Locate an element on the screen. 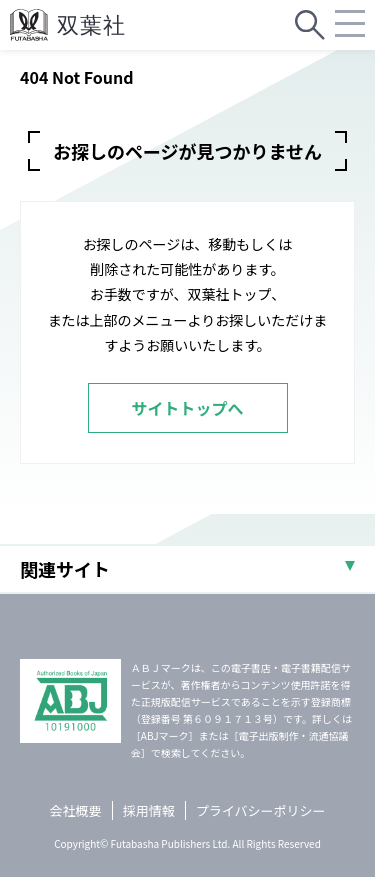 The image size is (375, 877). 採用情報 is located at coordinates (149, 810).